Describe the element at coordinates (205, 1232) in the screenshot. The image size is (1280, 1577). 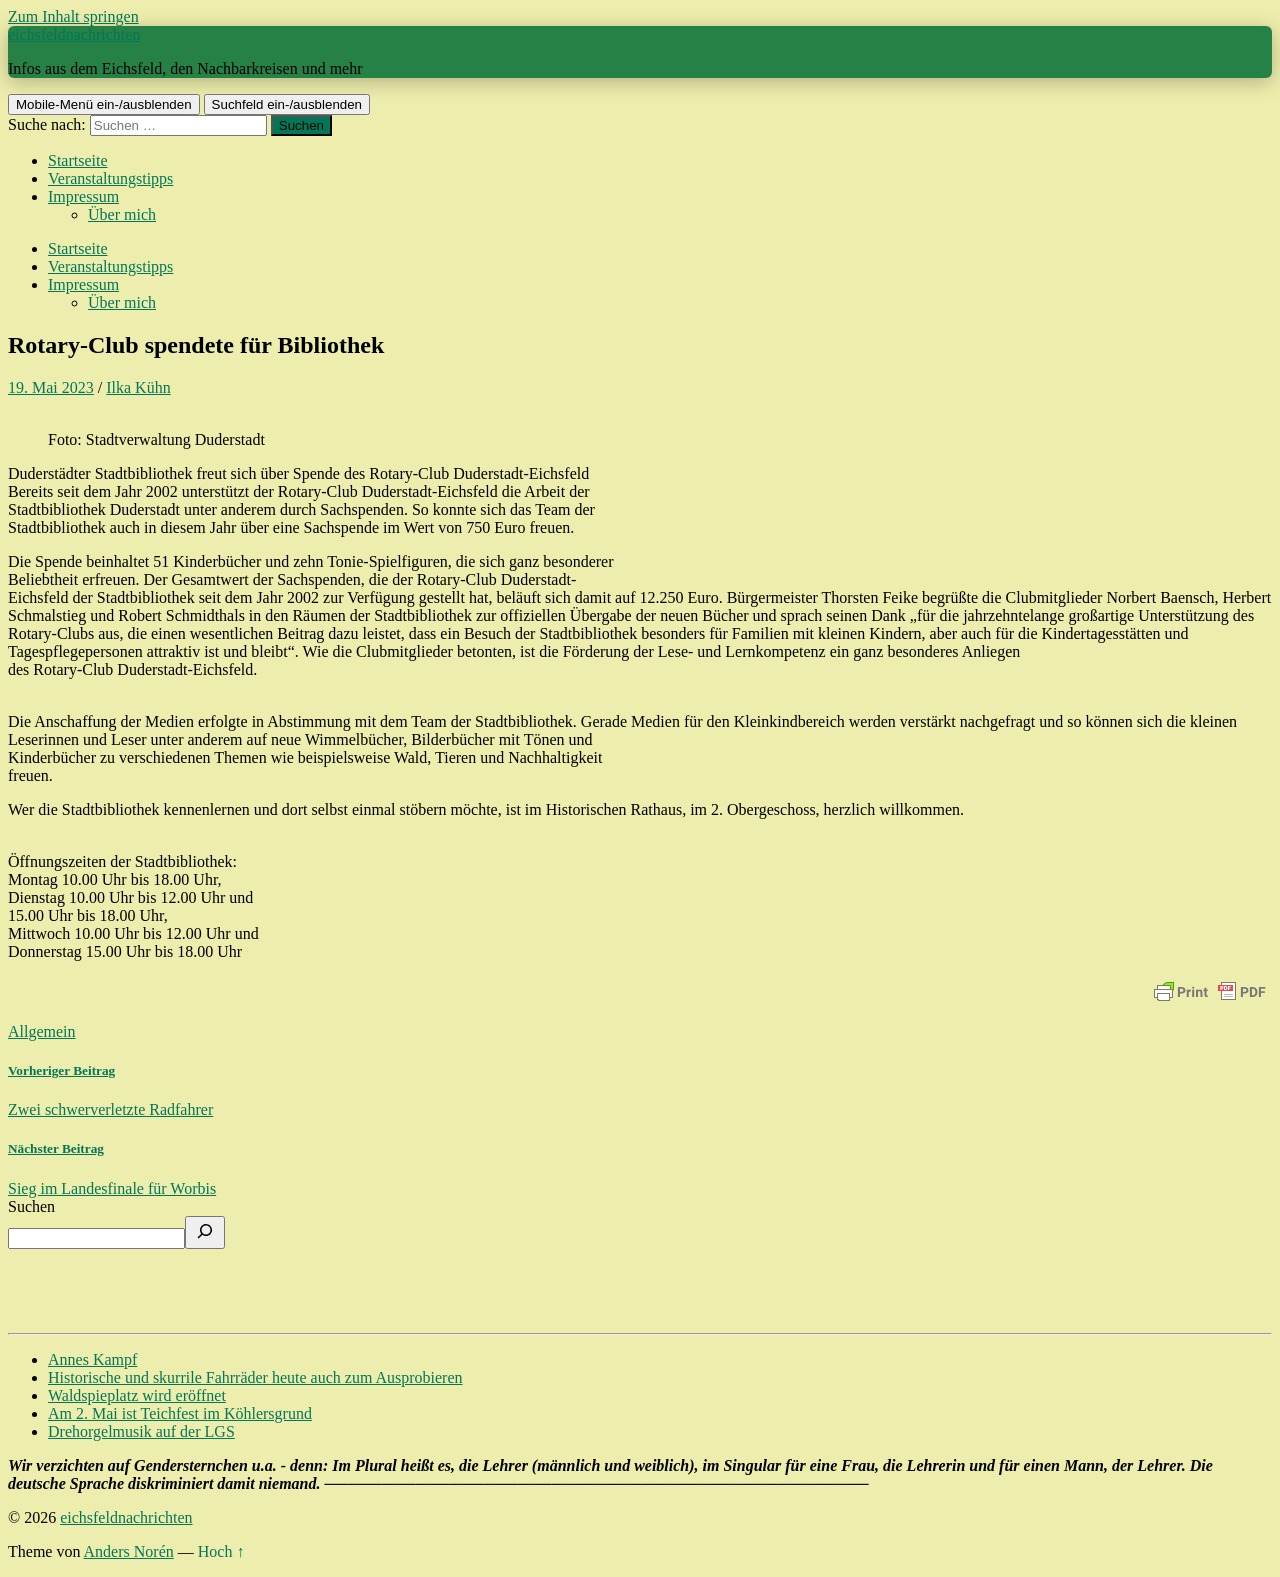
I see `[Suchen]` at that location.